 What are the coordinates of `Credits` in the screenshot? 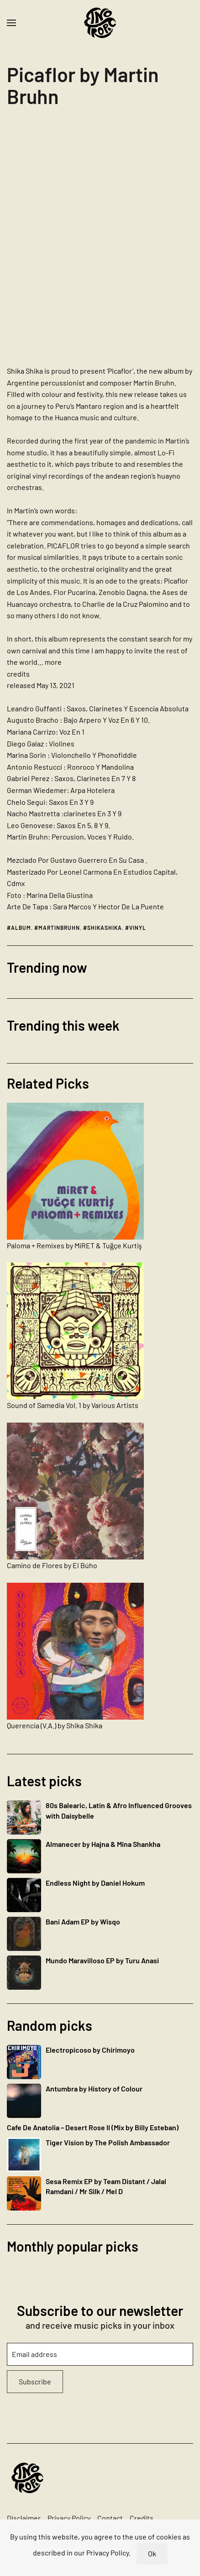 It's located at (141, 2517).